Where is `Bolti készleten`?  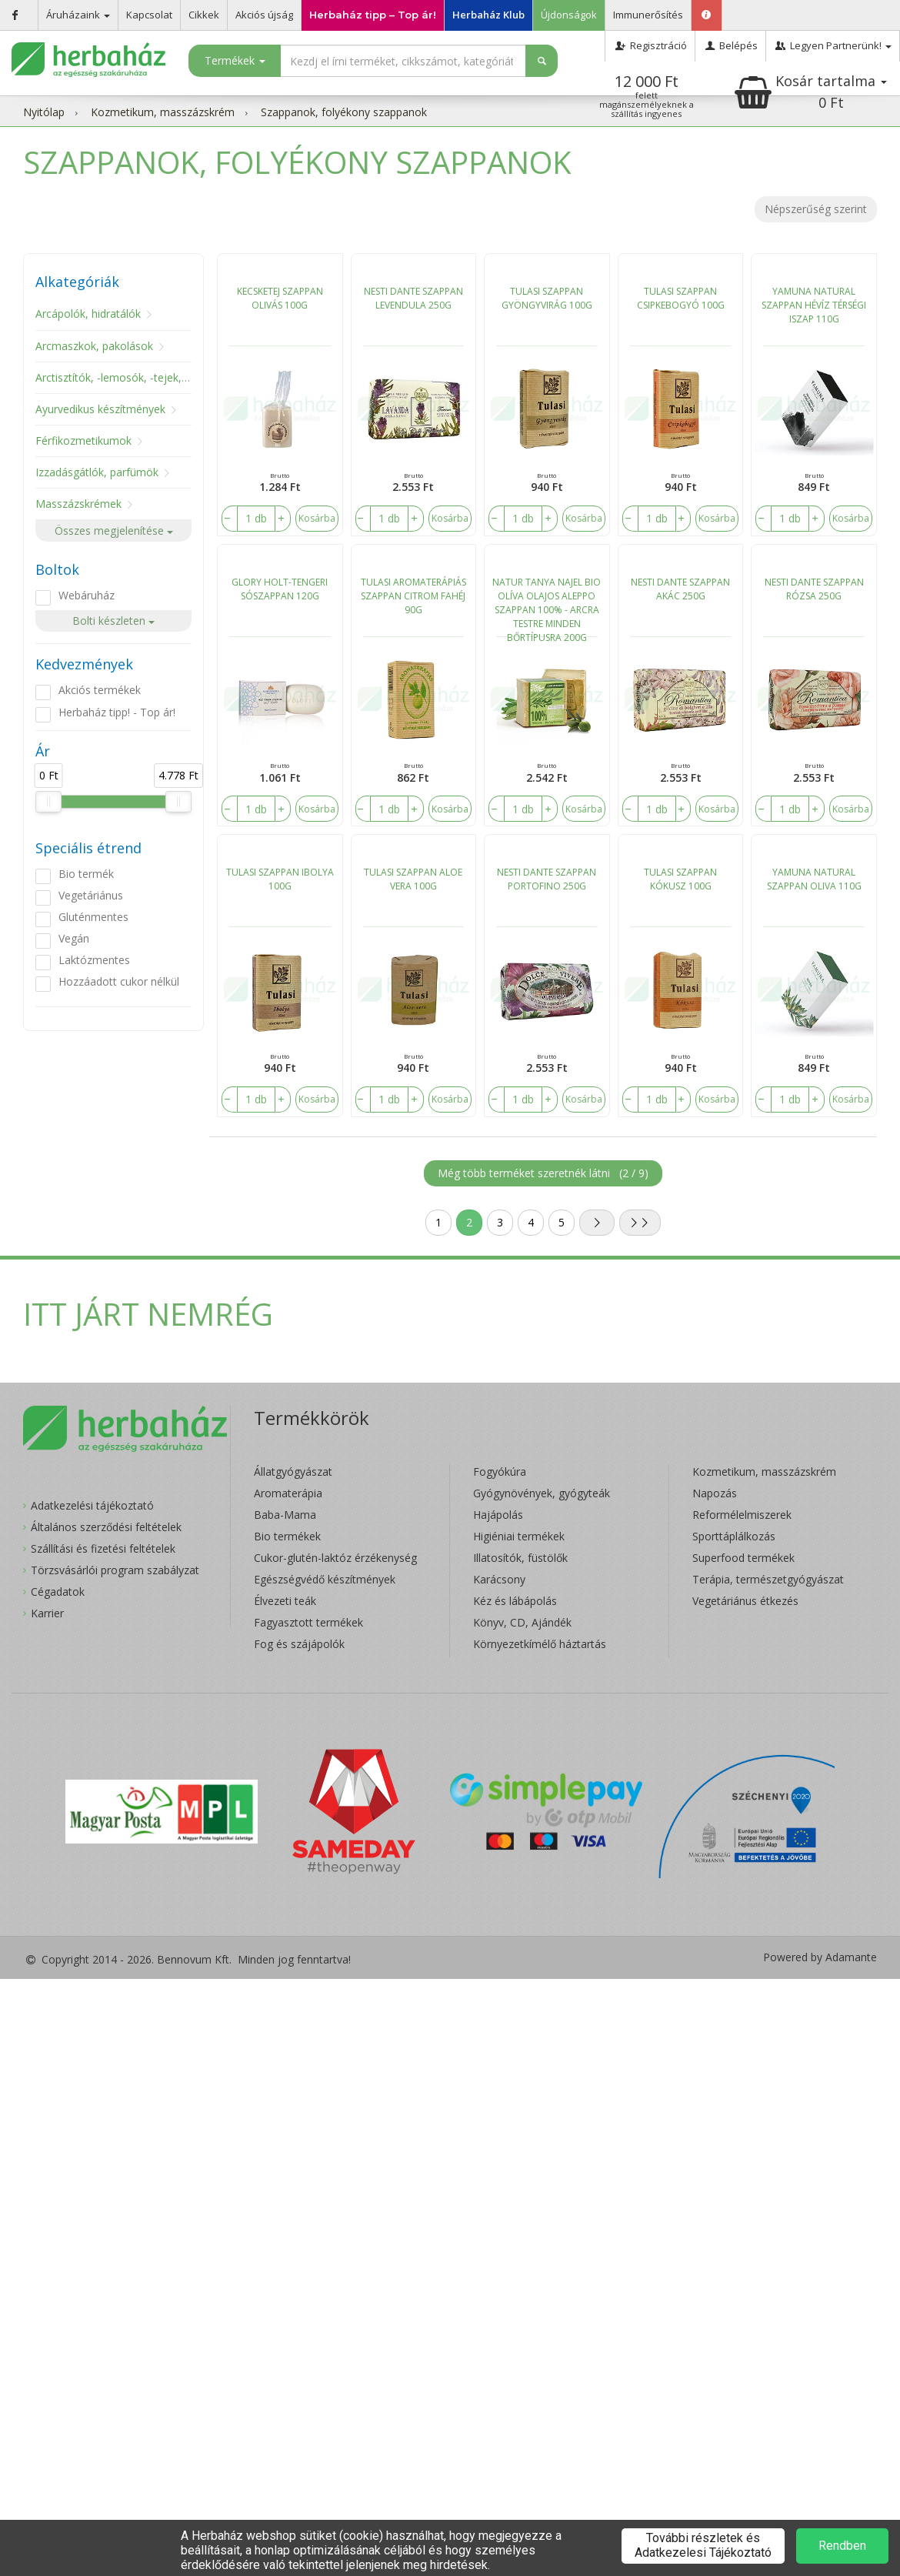 Bolti készleten is located at coordinates (113, 620).